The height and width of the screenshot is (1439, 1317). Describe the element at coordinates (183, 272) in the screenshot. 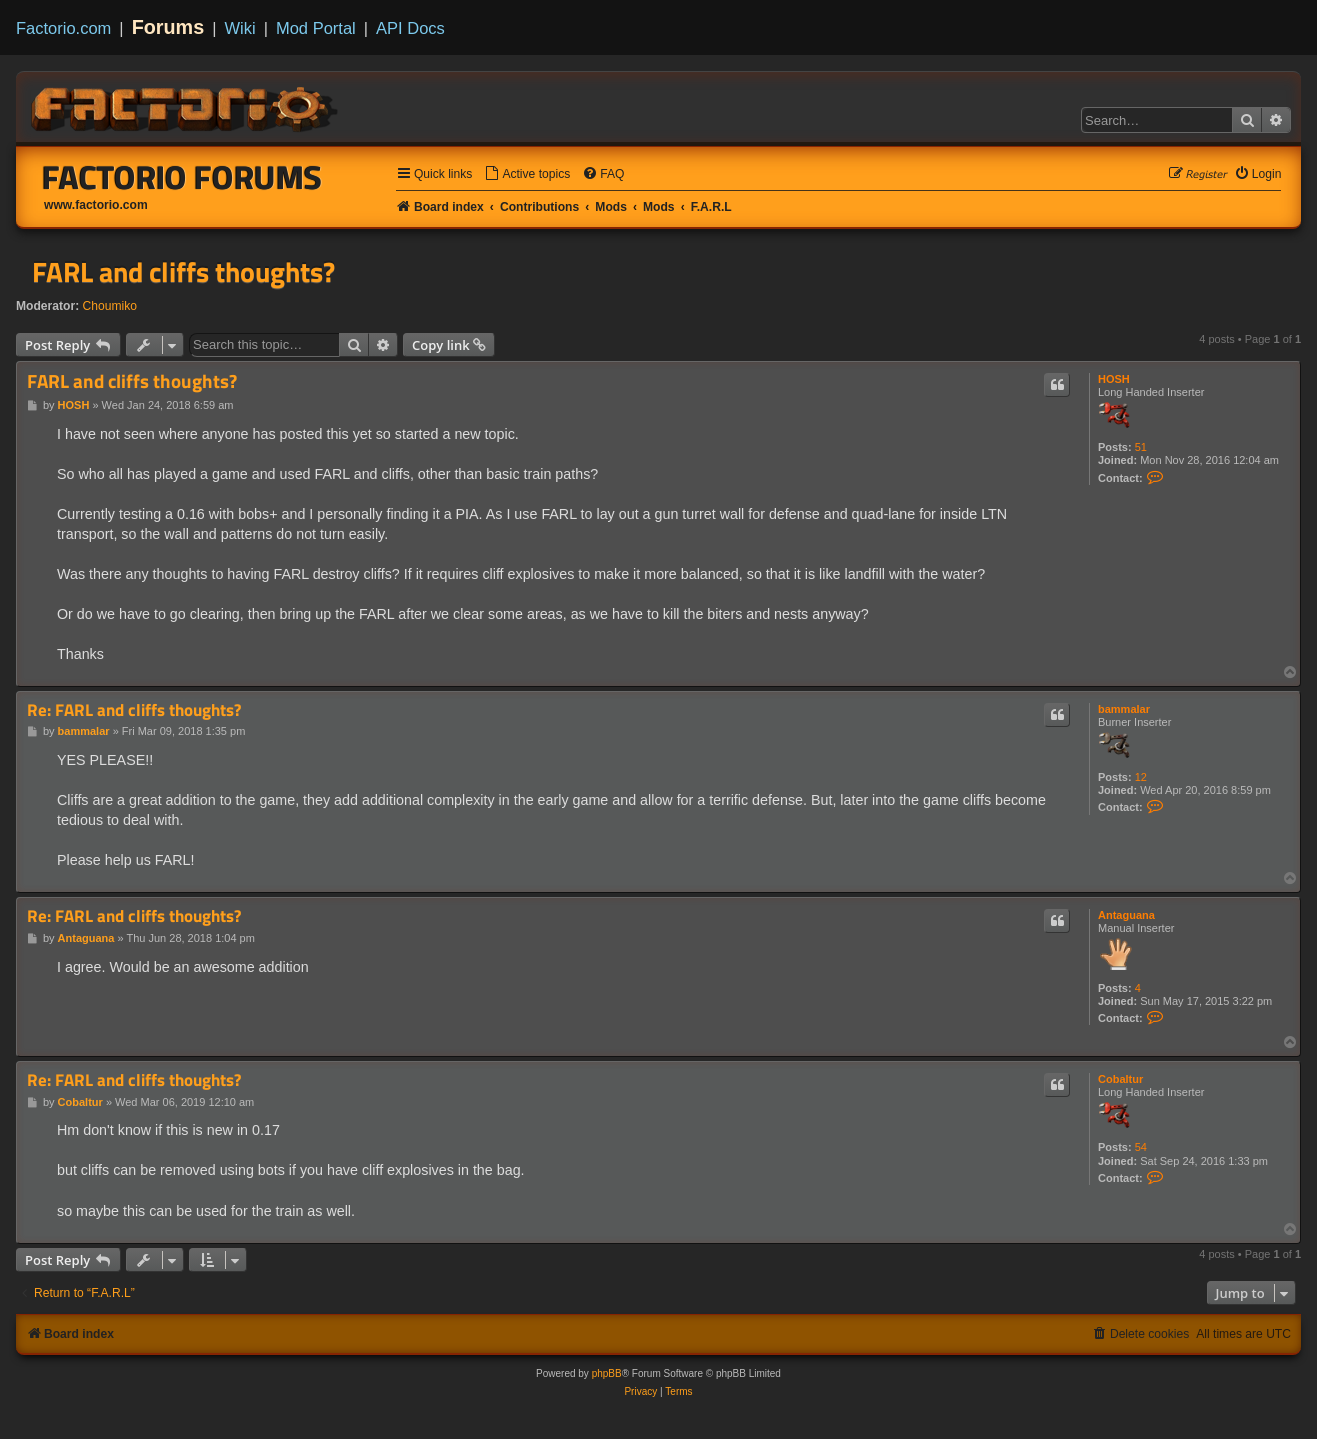

I see `FARL and cliffs thoughts?` at that location.